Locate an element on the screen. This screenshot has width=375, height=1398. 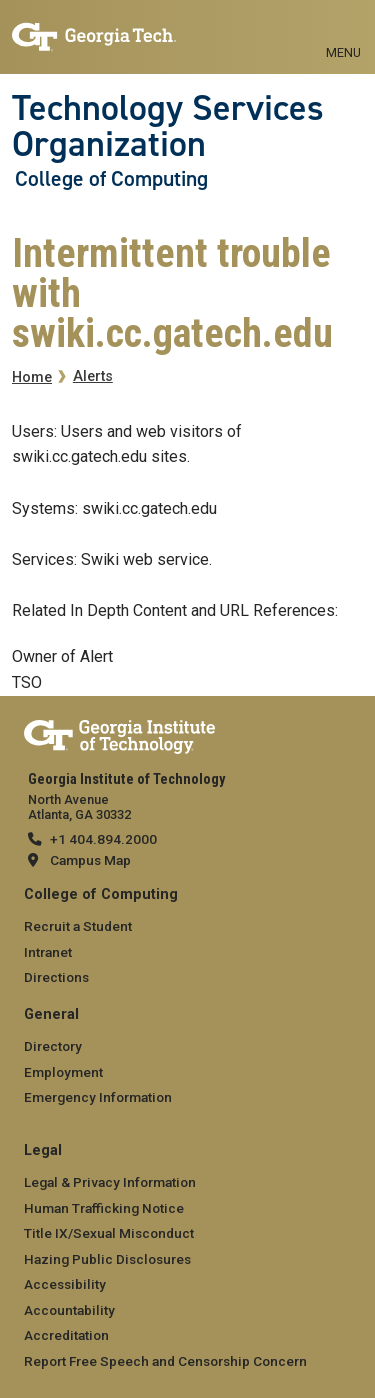
+1 404.894.2000 [telephone] is located at coordinates (103, 839).